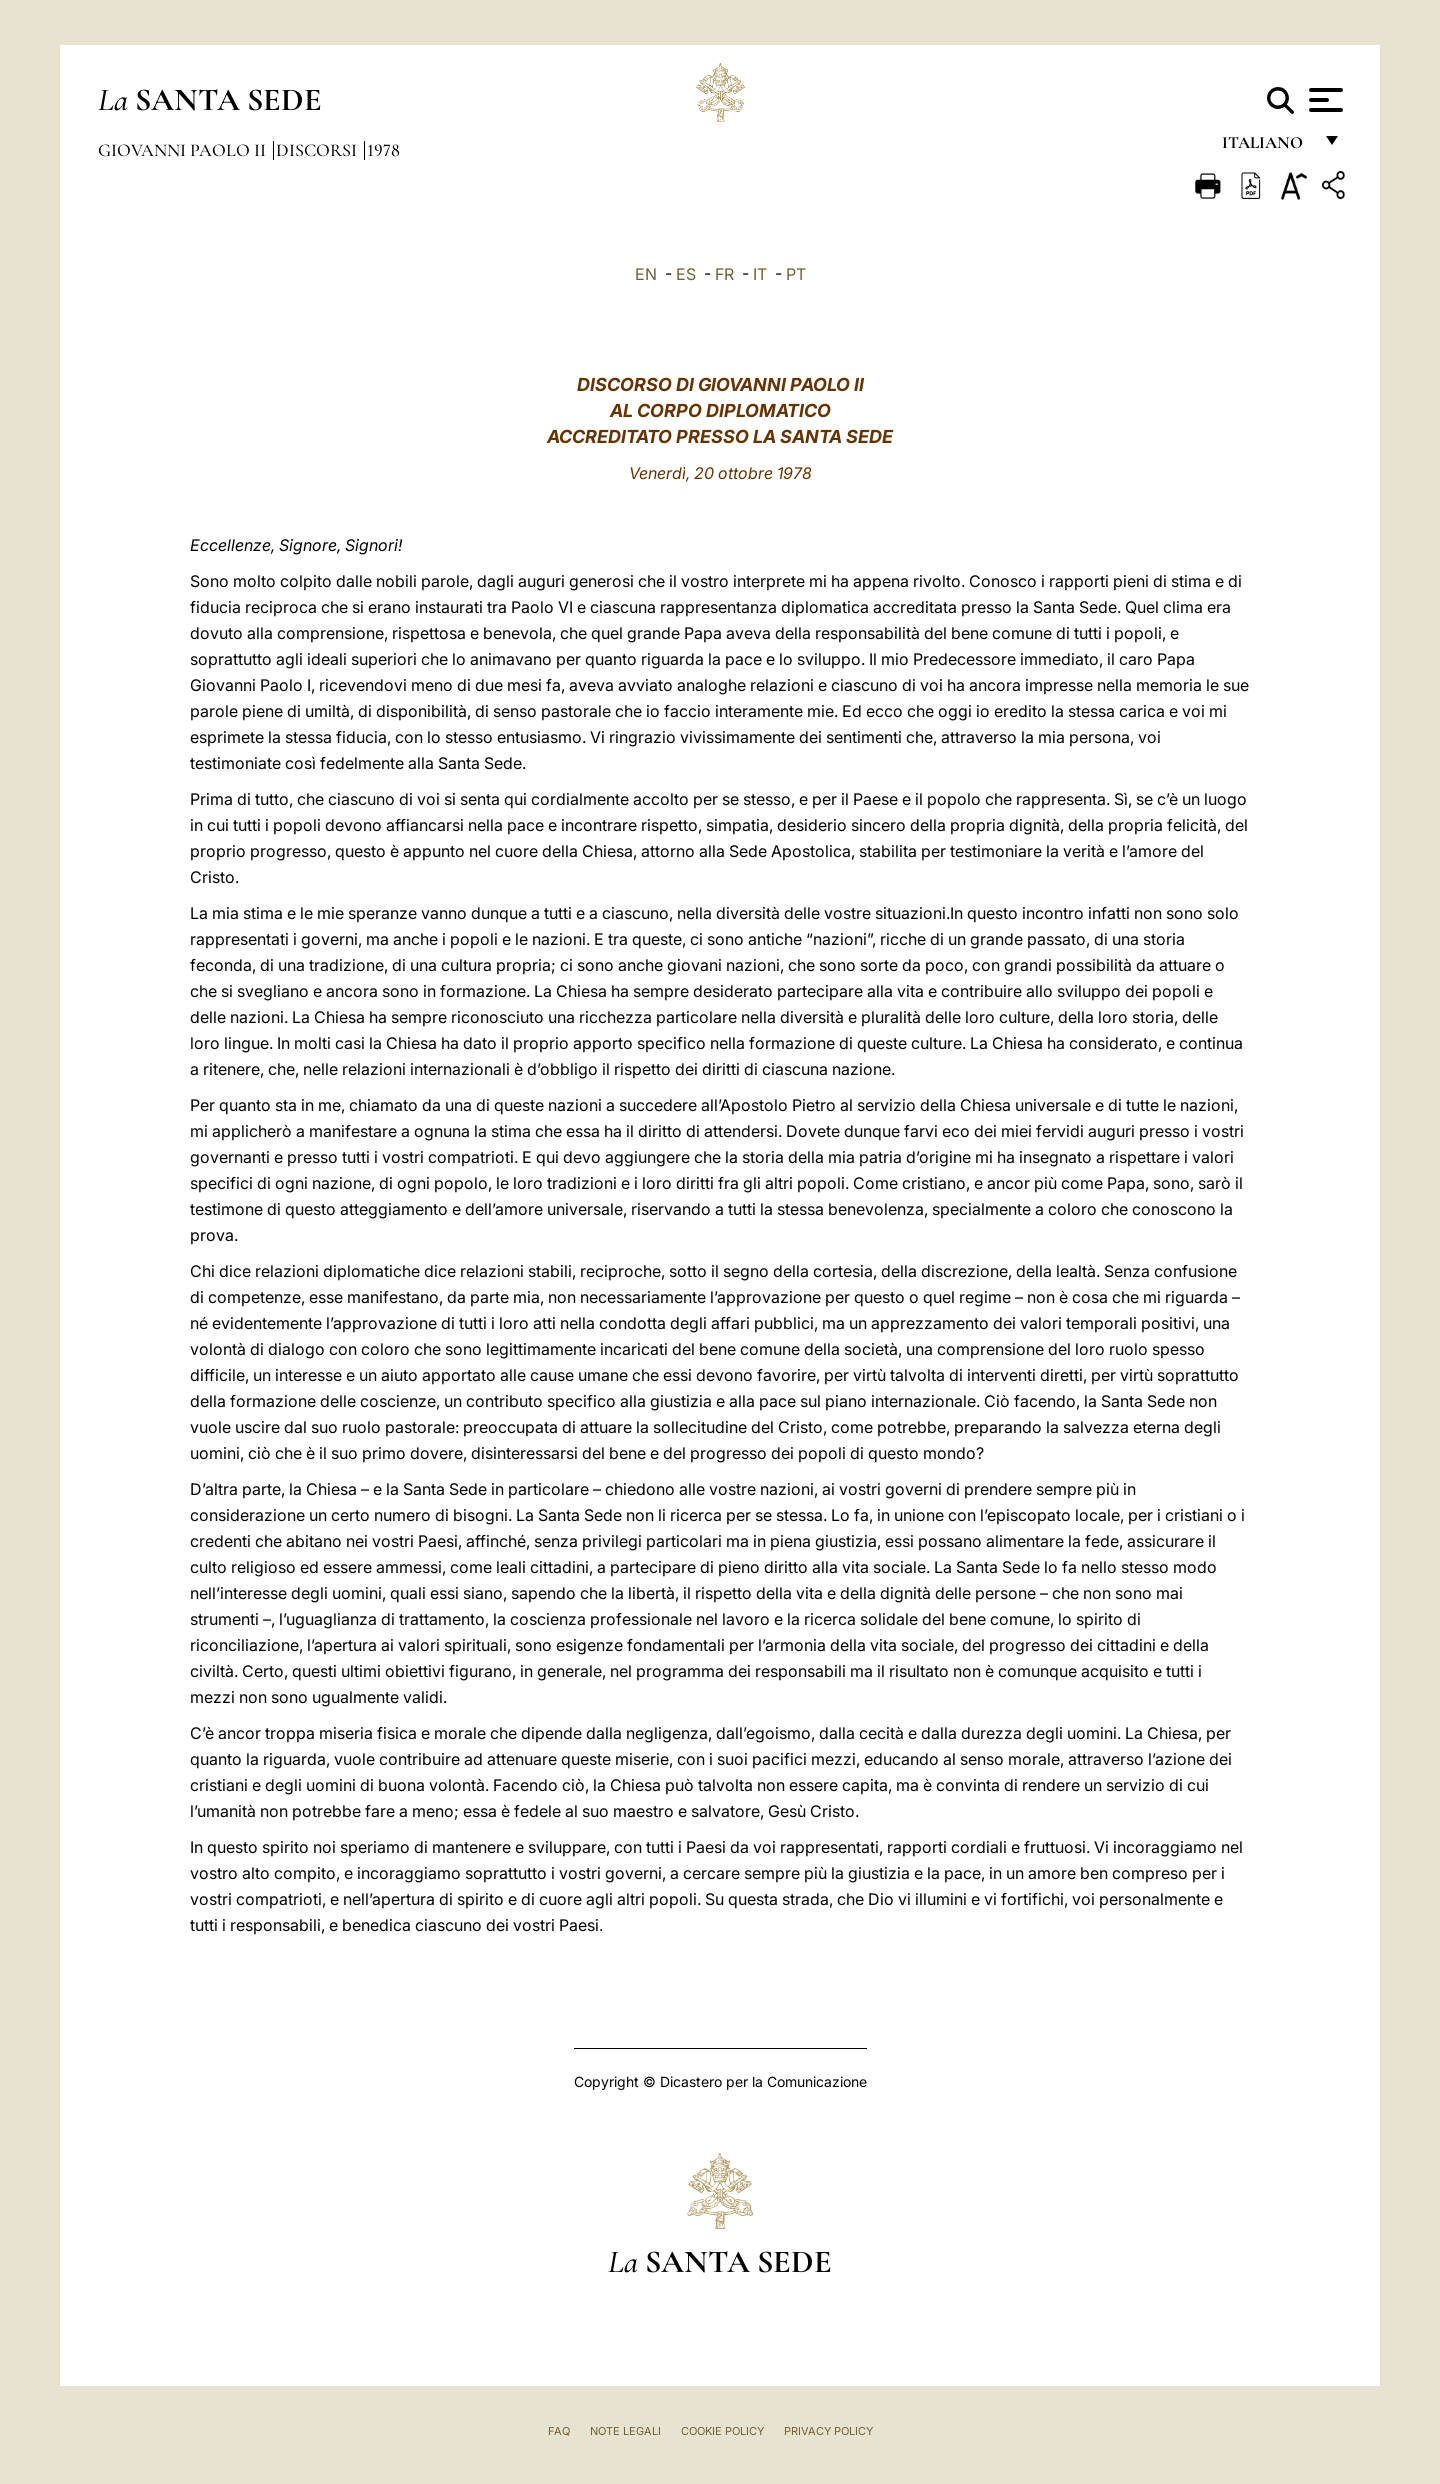  I want to click on PT, so click(796, 274).